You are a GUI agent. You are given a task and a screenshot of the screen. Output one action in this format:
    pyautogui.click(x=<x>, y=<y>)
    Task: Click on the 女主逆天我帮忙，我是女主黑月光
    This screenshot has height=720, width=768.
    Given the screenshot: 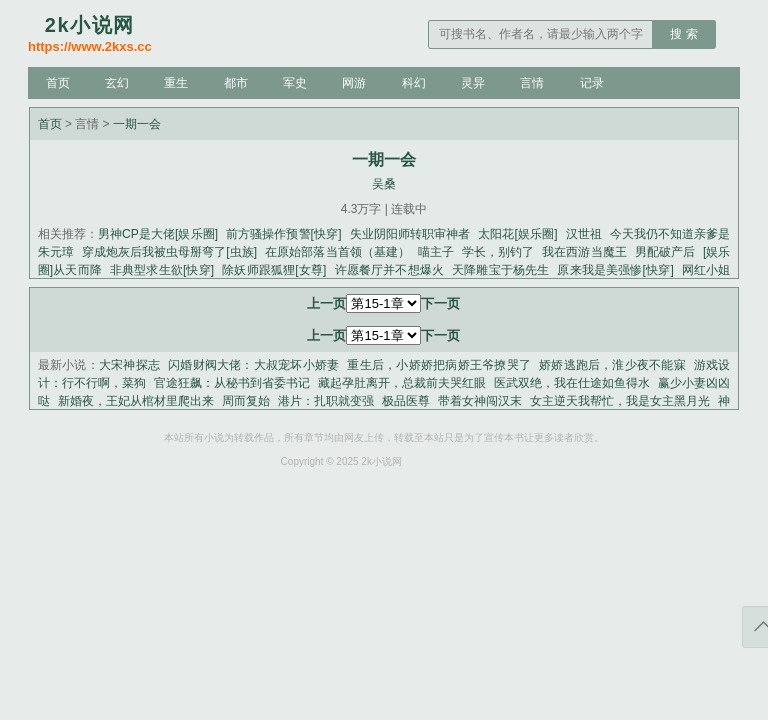 What is the action you would take?
    pyautogui.click(x=620, y=401)
    